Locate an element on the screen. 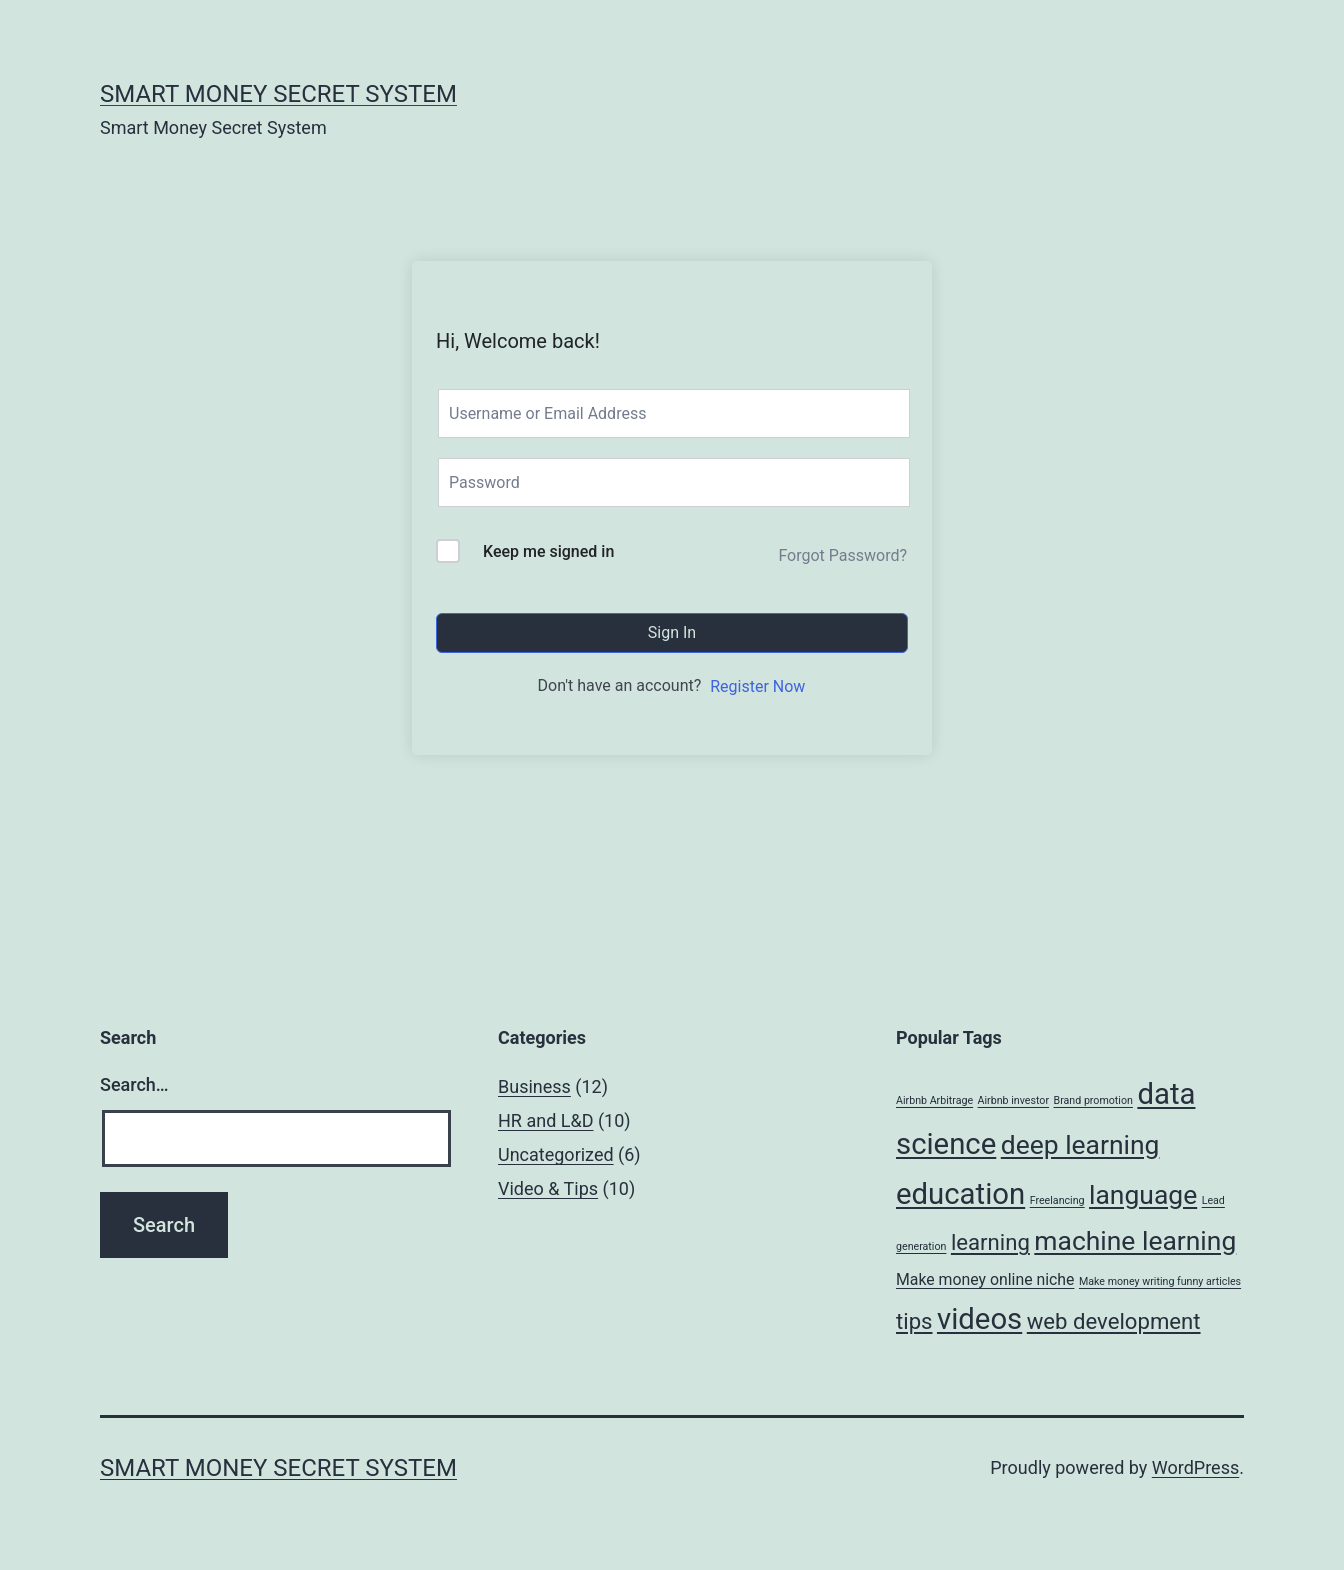 This screenshot has height=1570, width=1344. WordPress is located at coordinates (1195, 1467).